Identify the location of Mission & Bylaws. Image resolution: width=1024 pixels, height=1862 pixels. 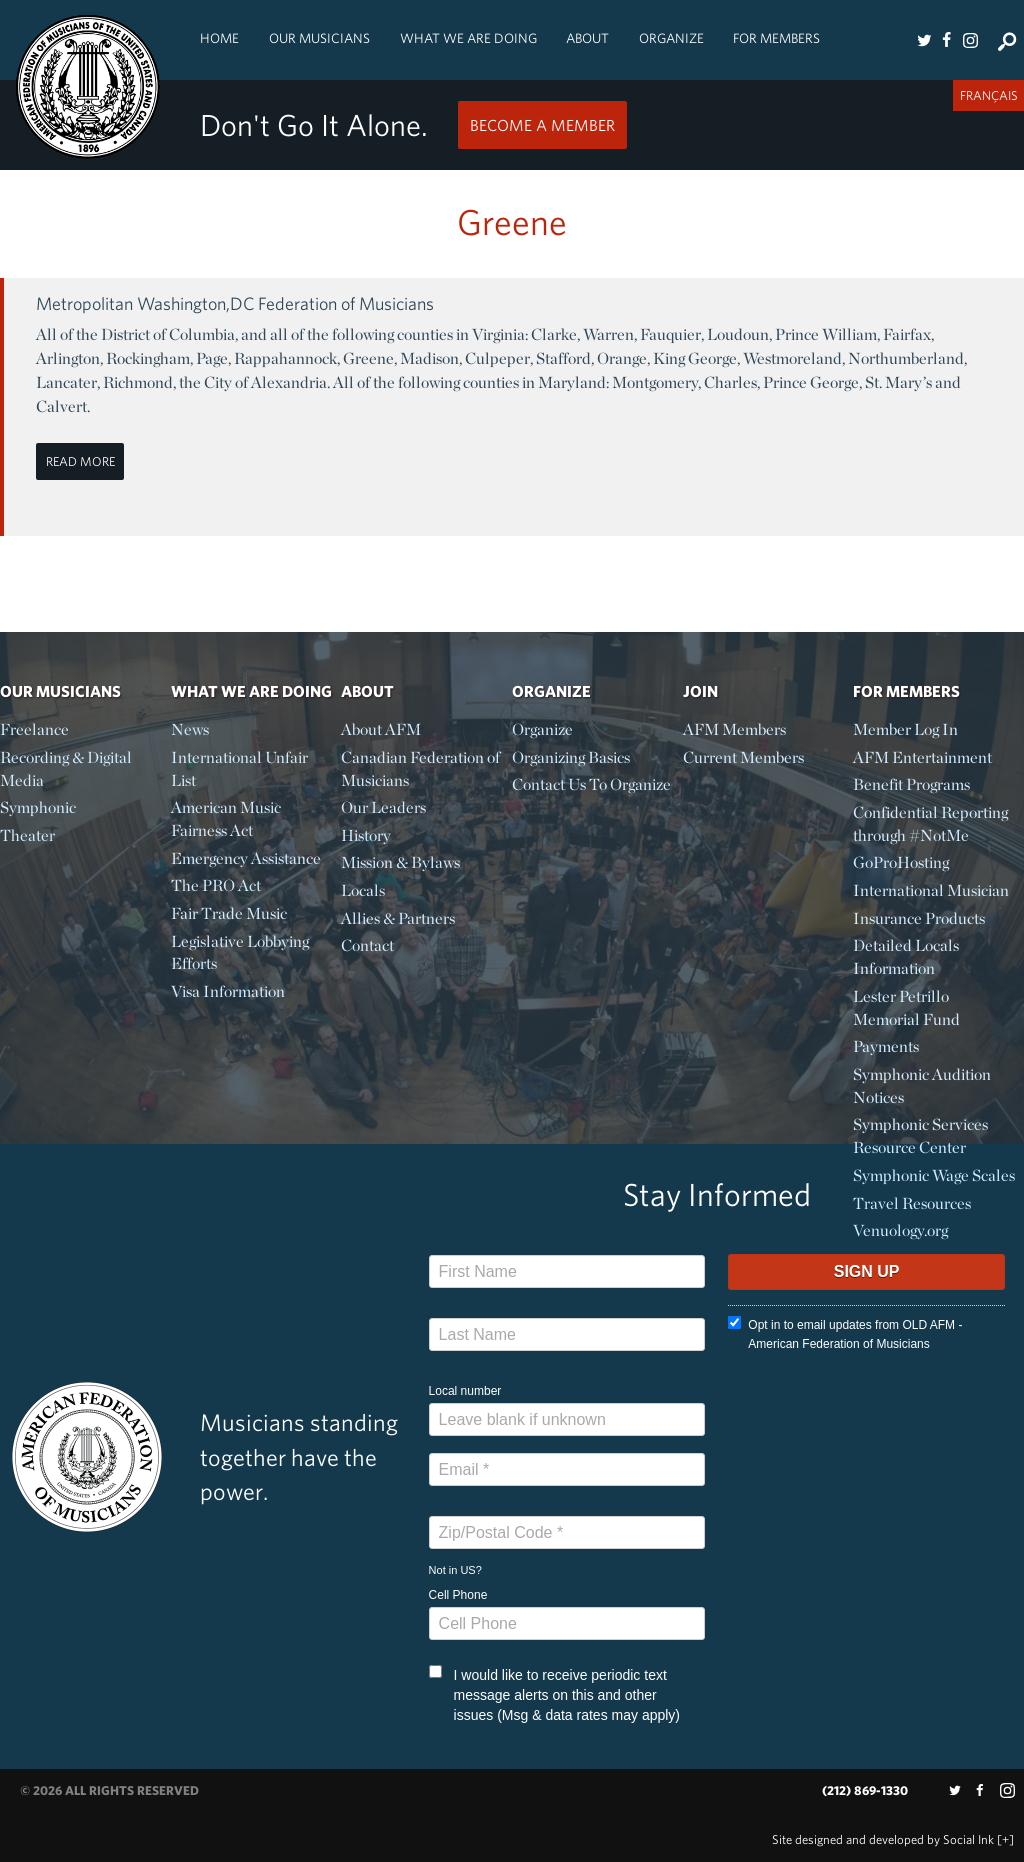
(400, 862).